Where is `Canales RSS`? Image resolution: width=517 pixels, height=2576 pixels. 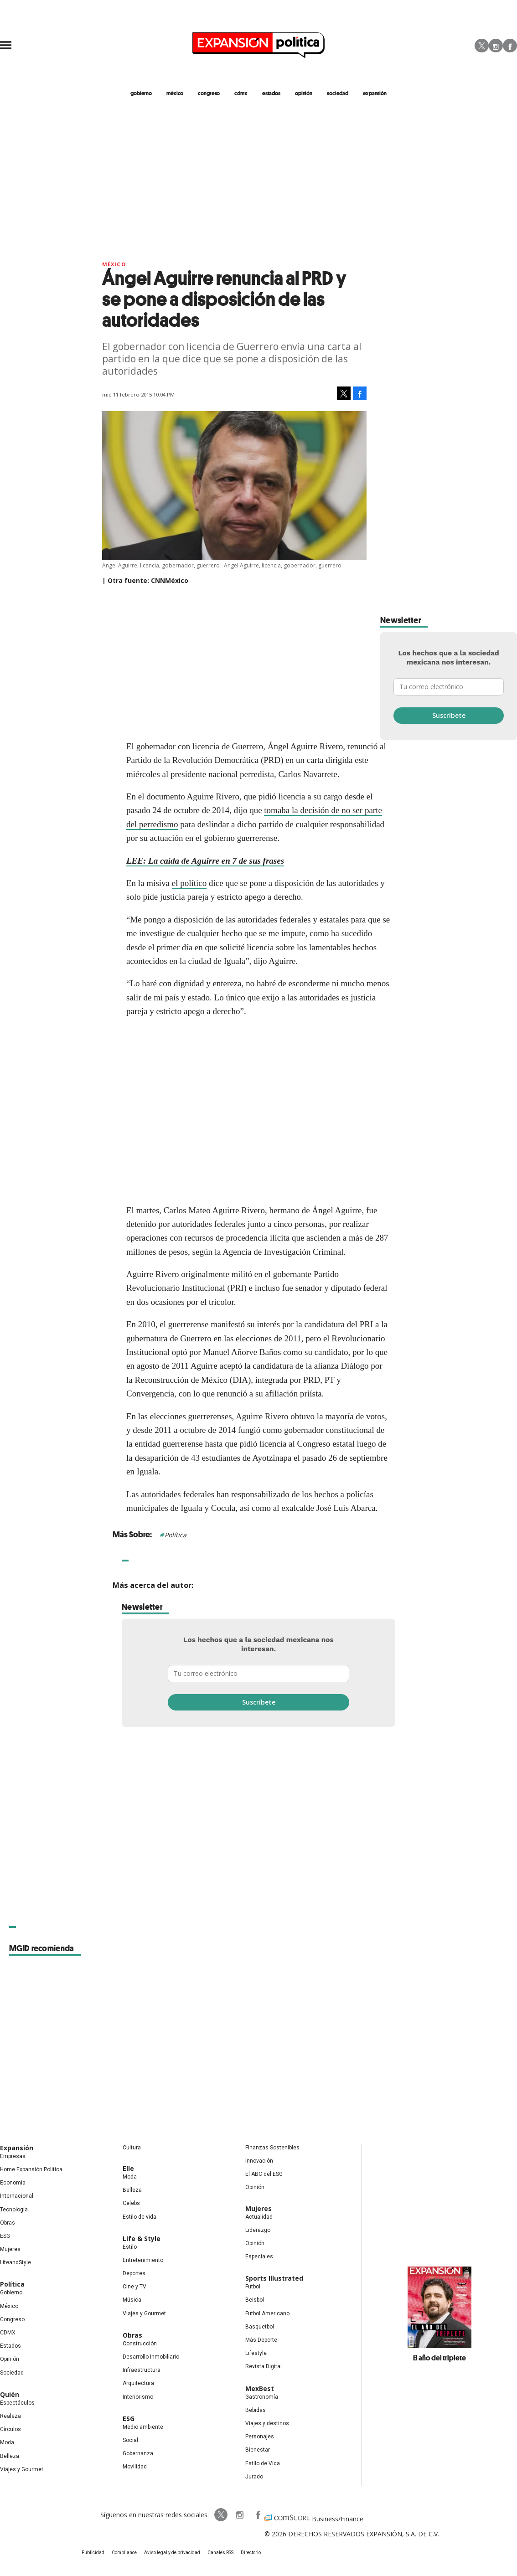
Canales RSS is located at coordinates (220, 2552).